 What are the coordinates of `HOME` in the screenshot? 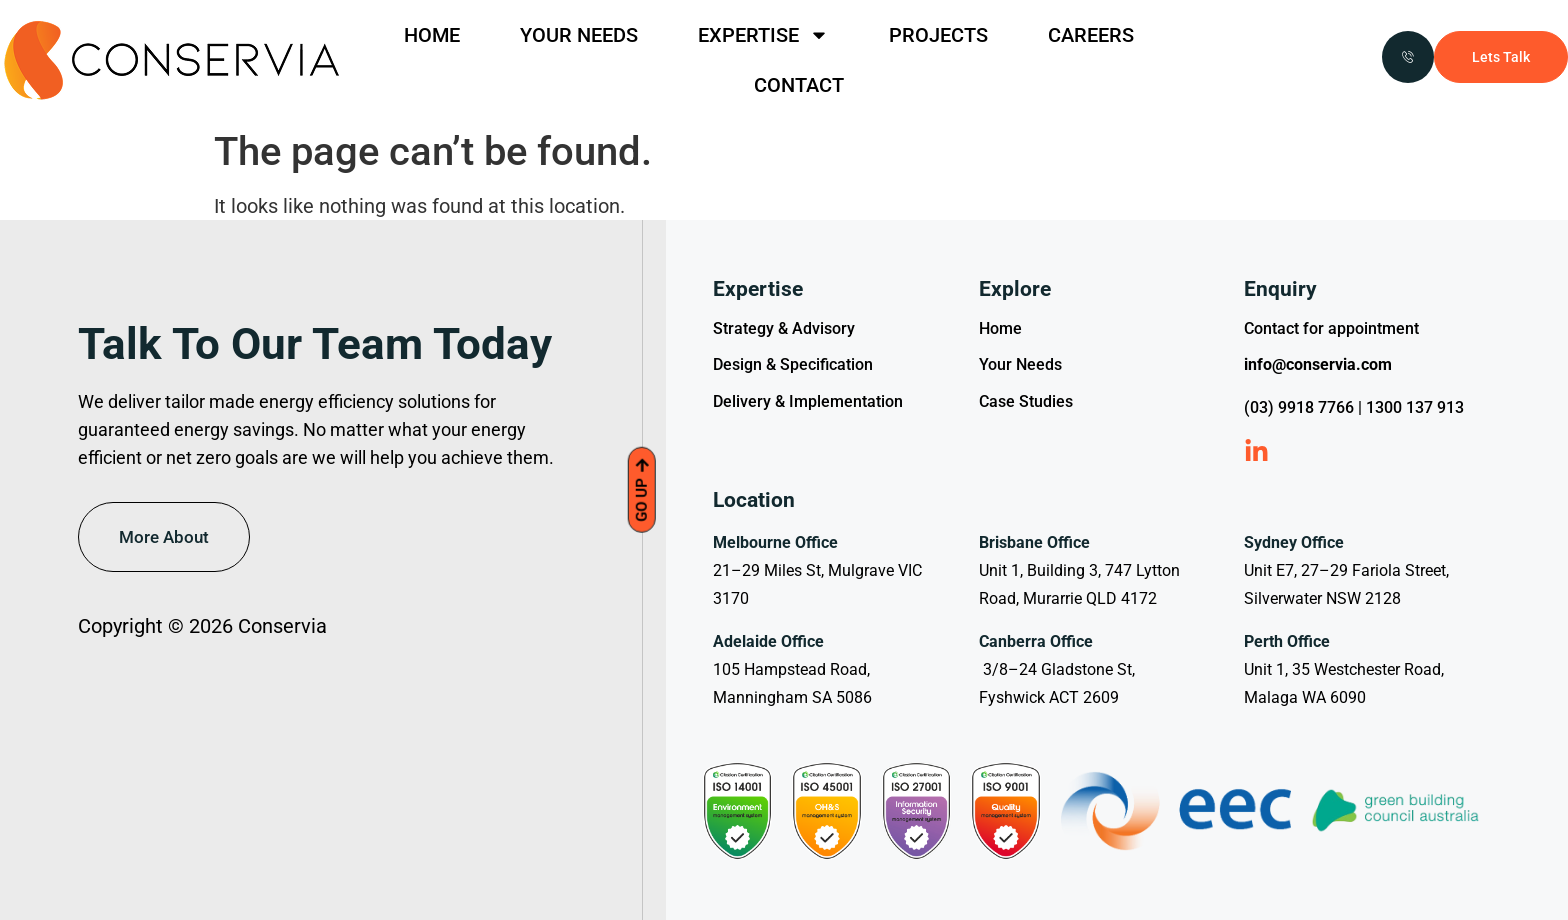 It's located at (432, 35).